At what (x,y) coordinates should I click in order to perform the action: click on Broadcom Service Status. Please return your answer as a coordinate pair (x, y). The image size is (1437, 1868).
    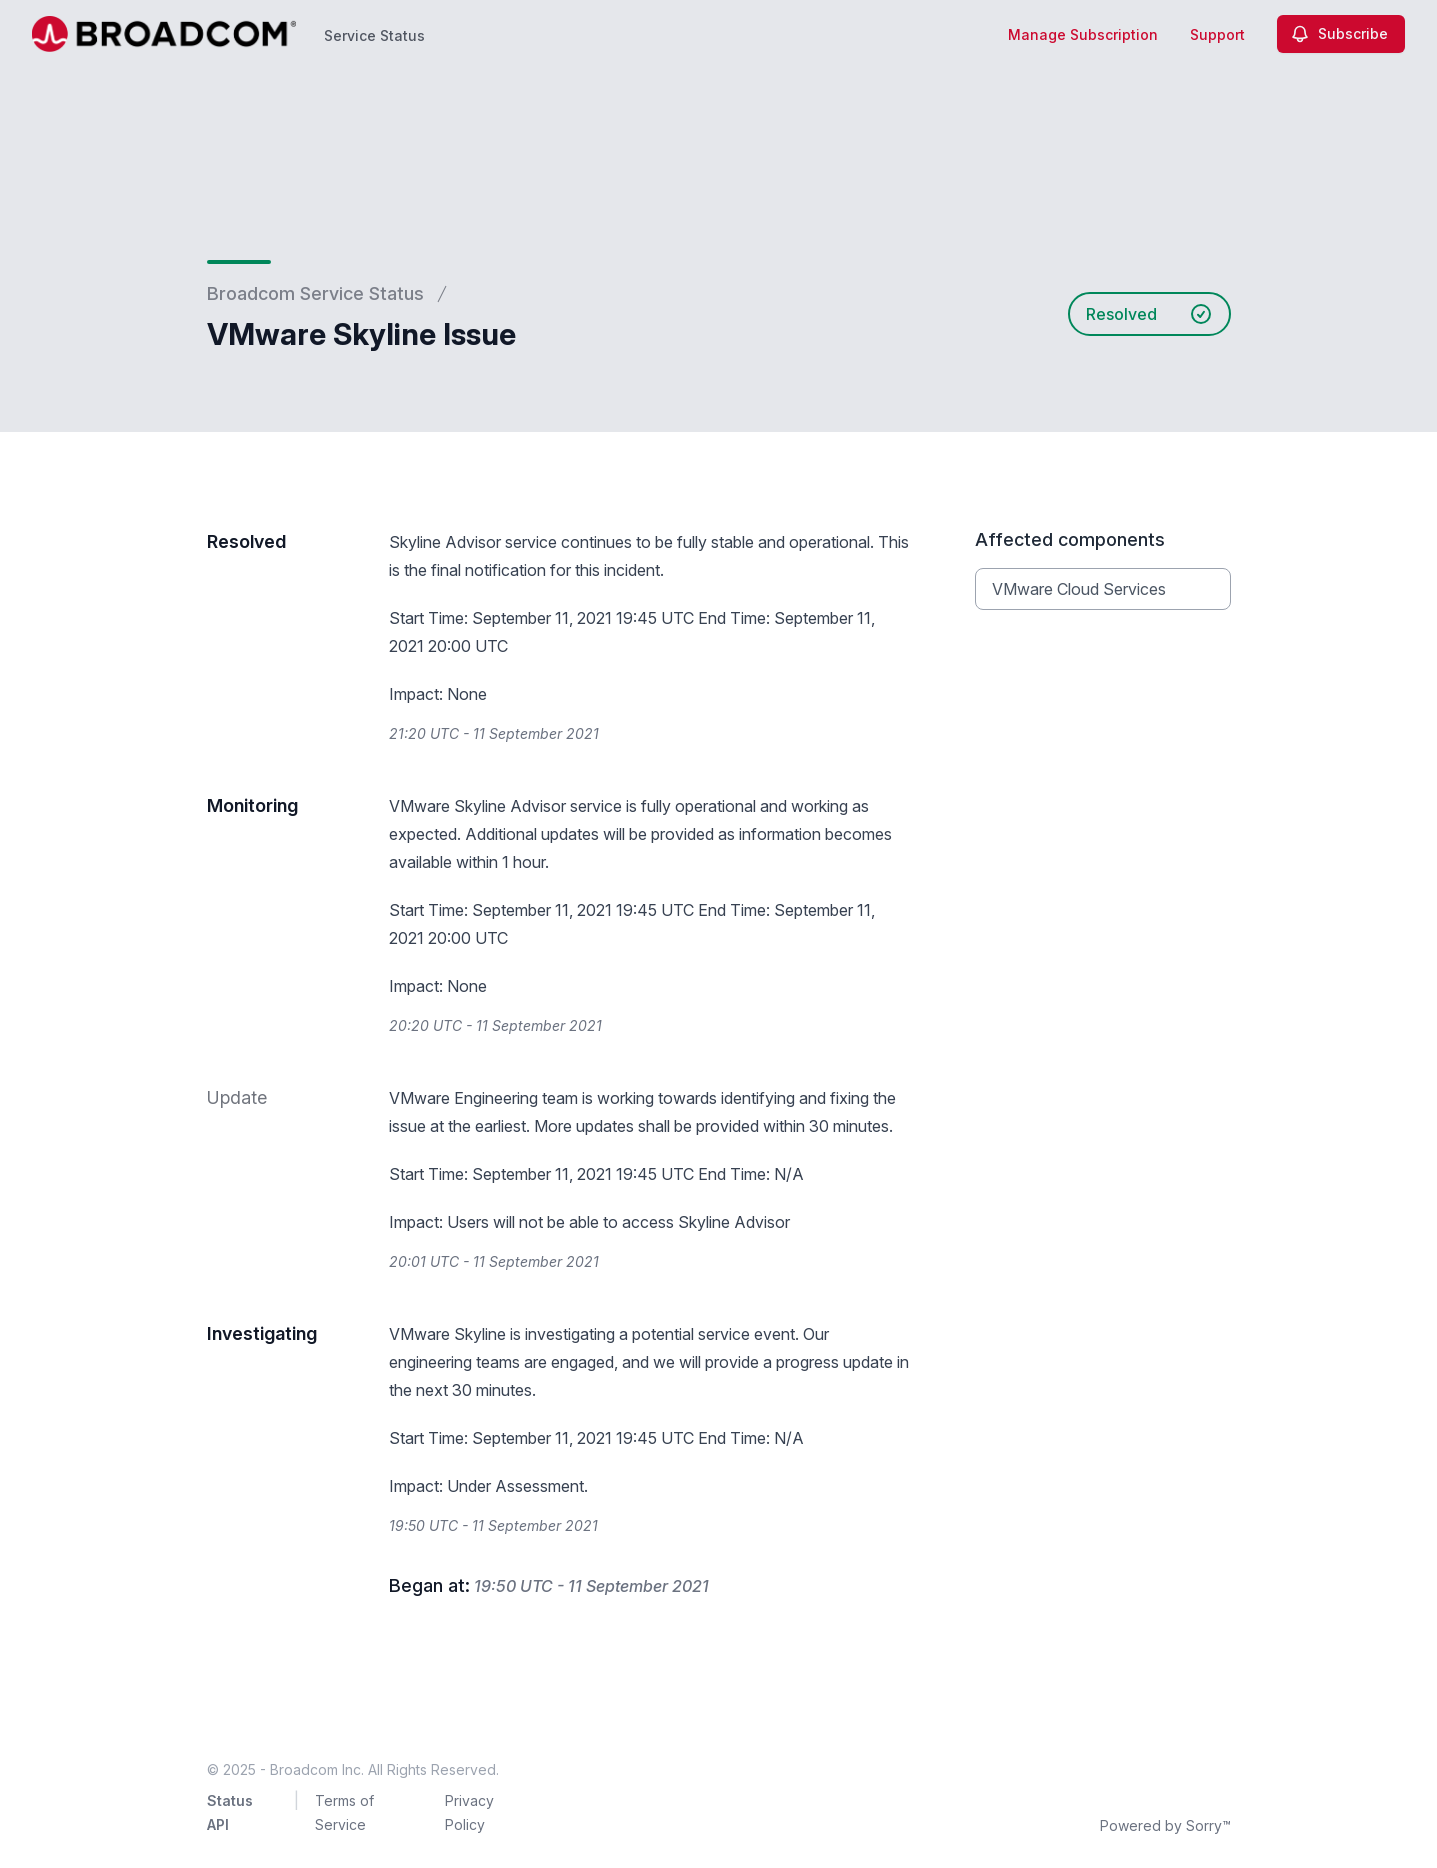
    Looking at the image, I should click on (315, 293).